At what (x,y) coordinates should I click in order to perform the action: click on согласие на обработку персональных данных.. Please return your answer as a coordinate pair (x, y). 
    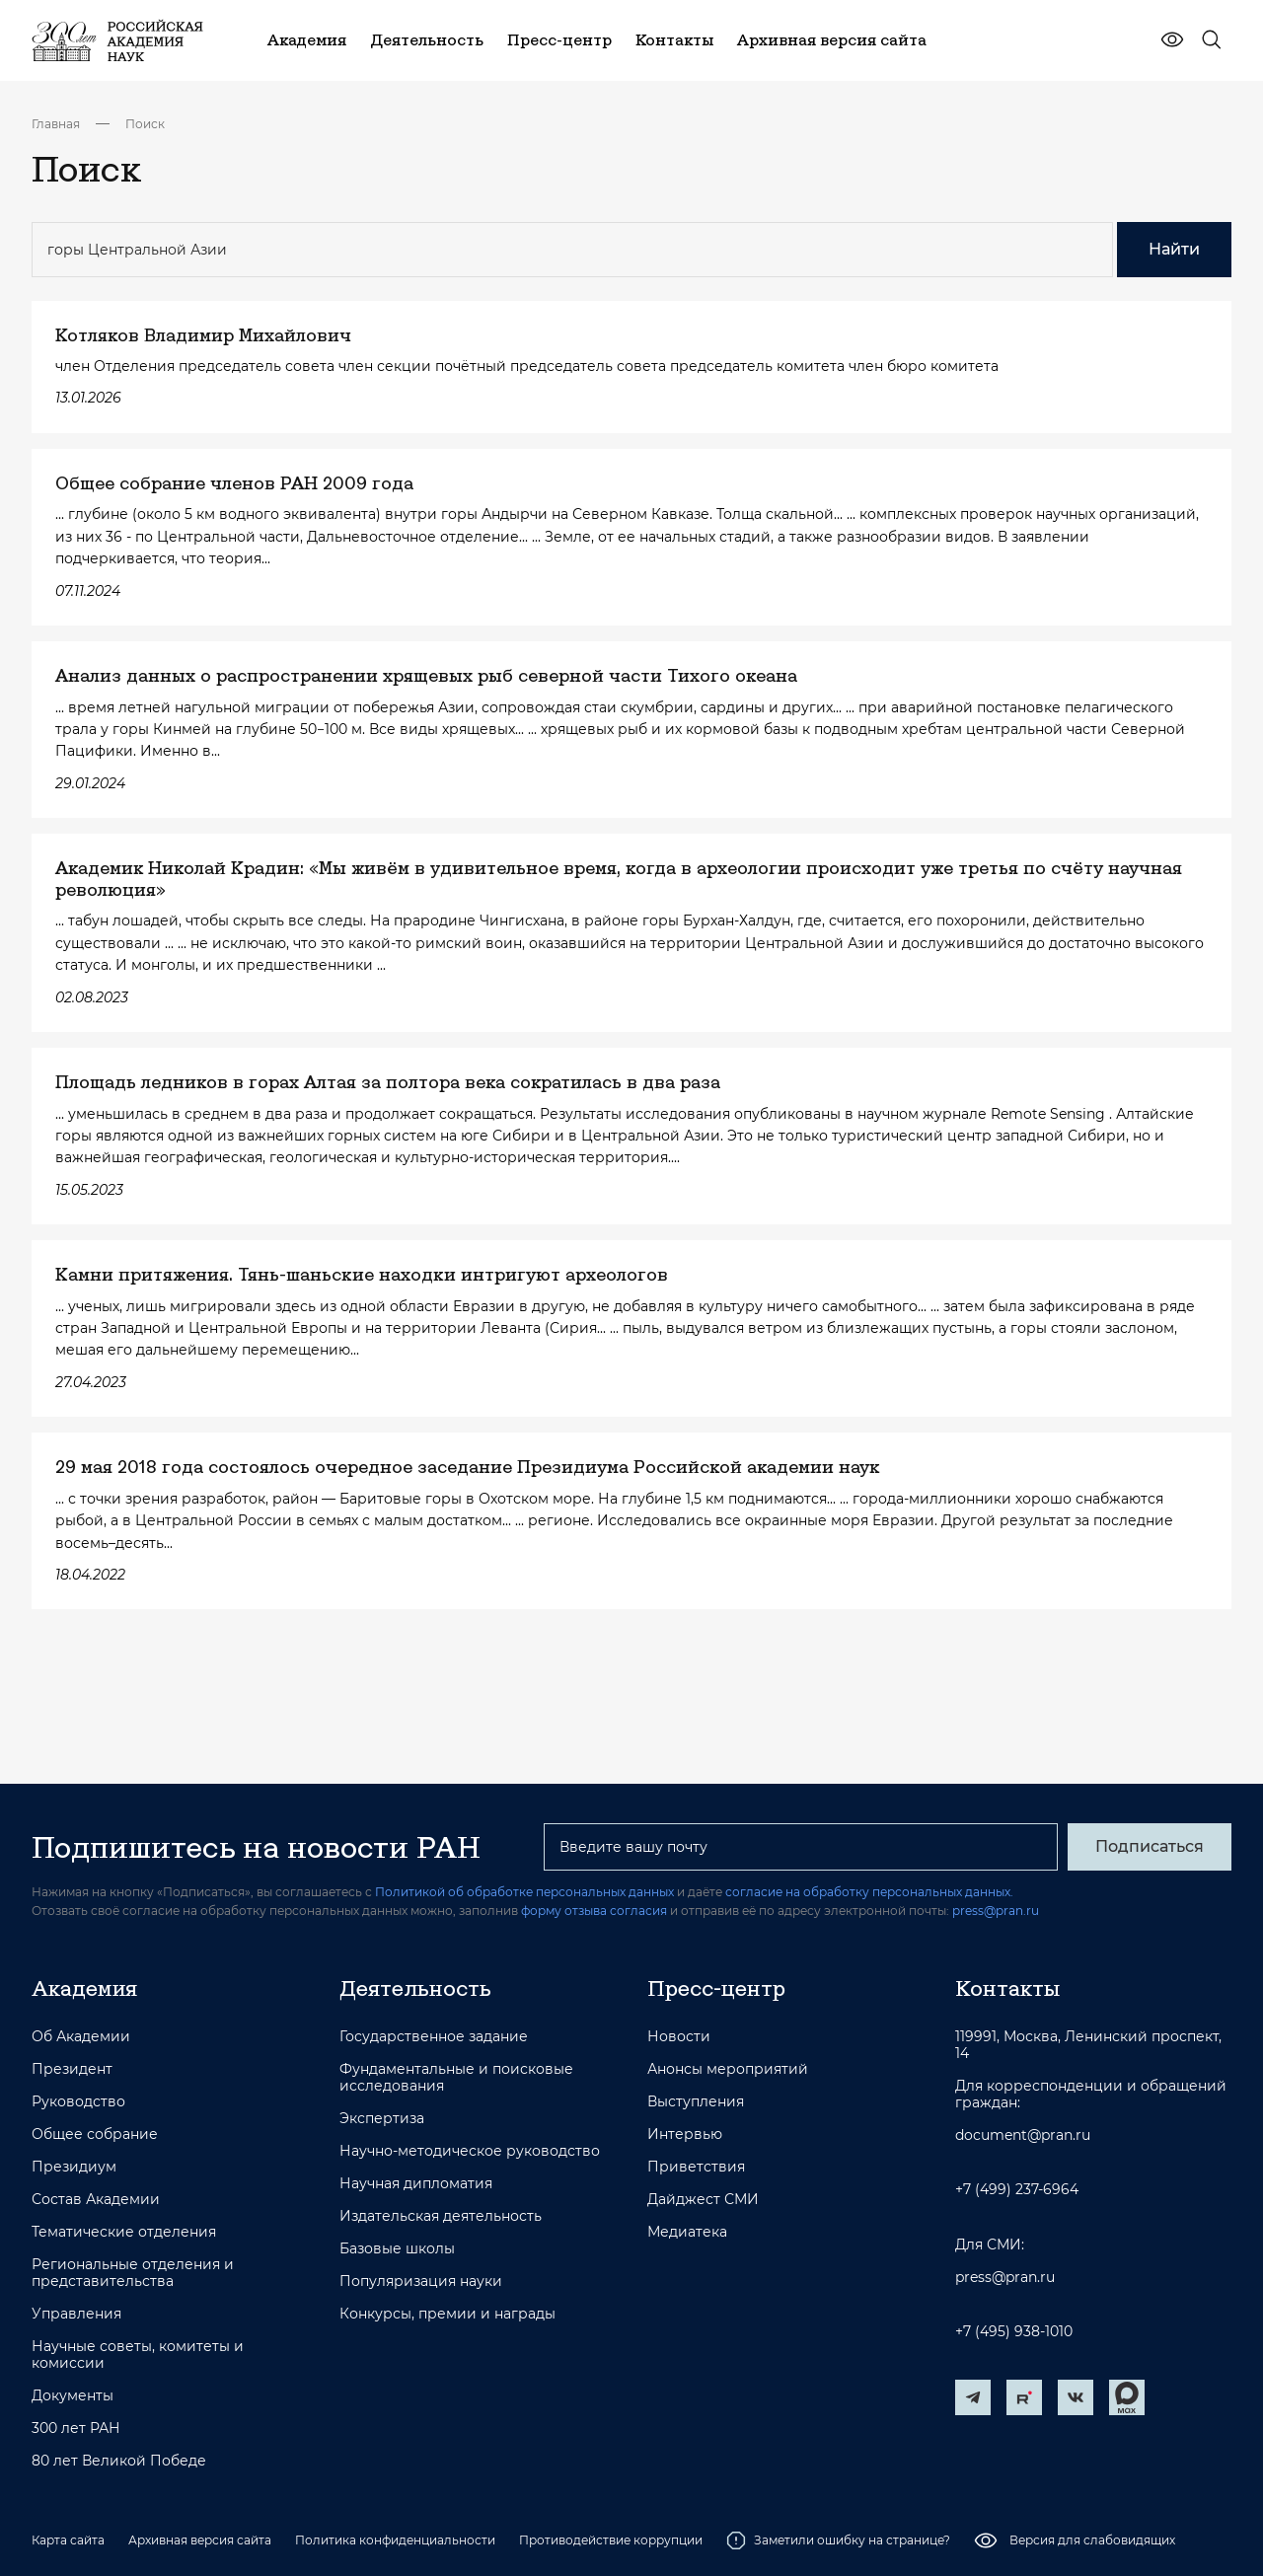
    Looking at the image, I should click on (869, 1891).